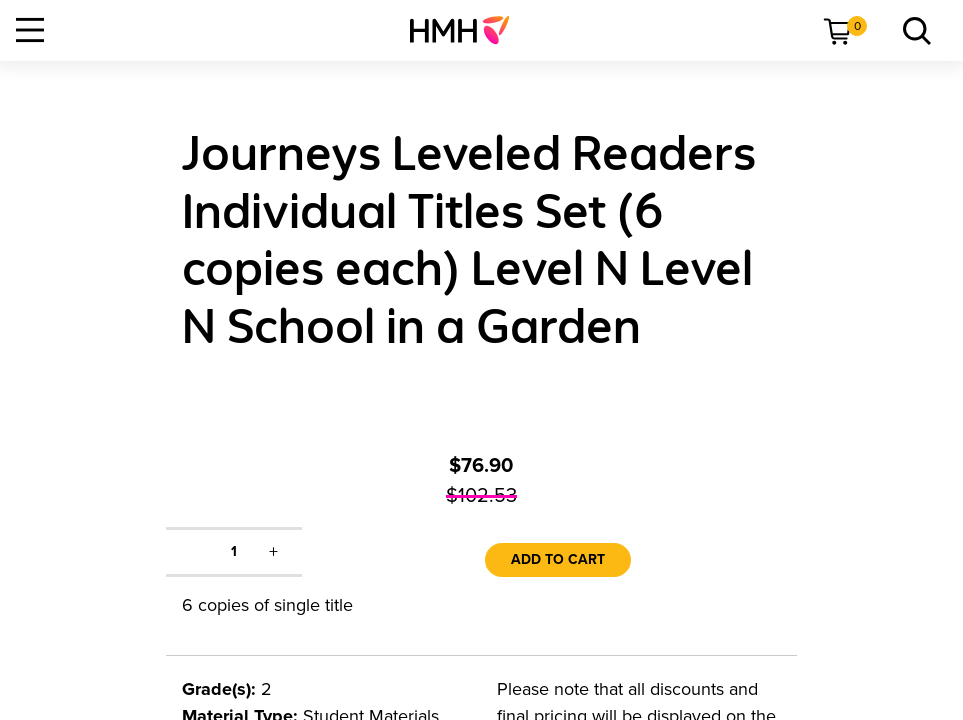 This screenshot has width=963, height=720. What do you see at coordinates (467, 30) in the screenshot?
I see `[link]` at bounding box center [467, 30].